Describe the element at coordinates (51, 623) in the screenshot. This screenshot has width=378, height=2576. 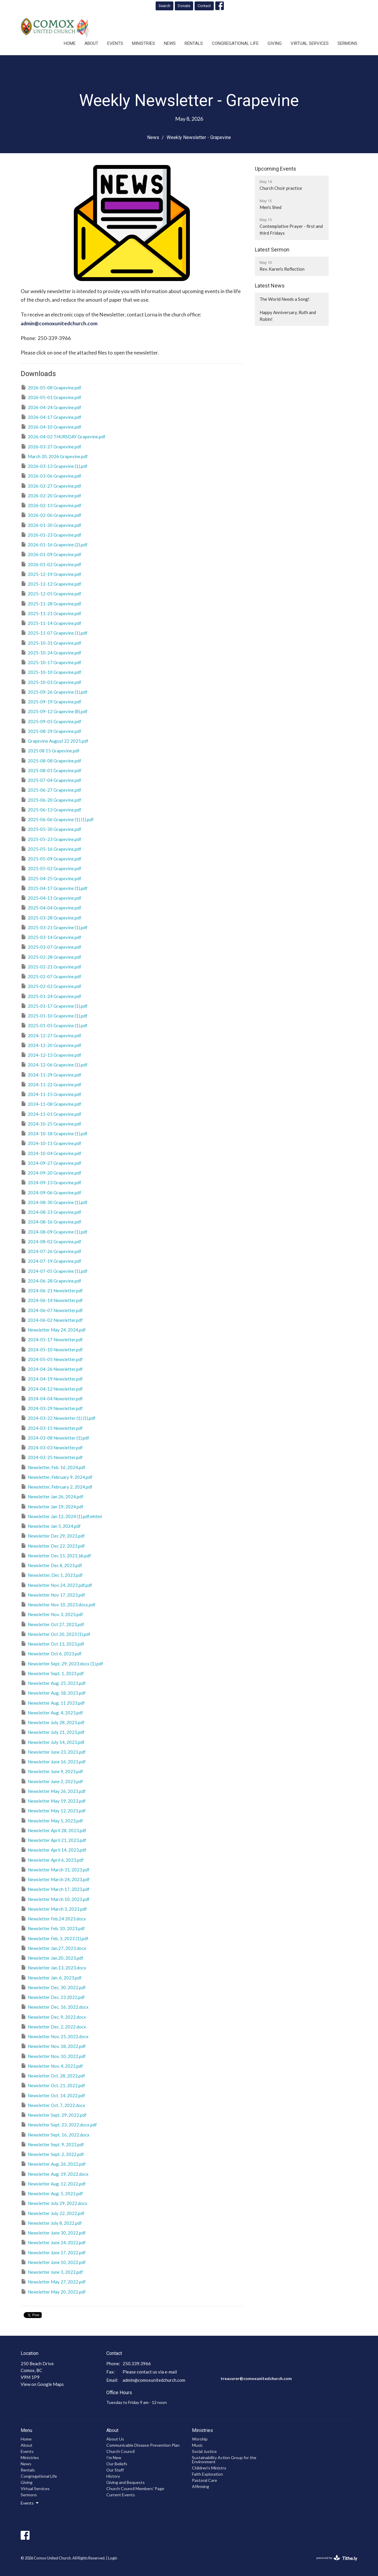
I see `2025-11-14 Grapevine.pdf` at that location.